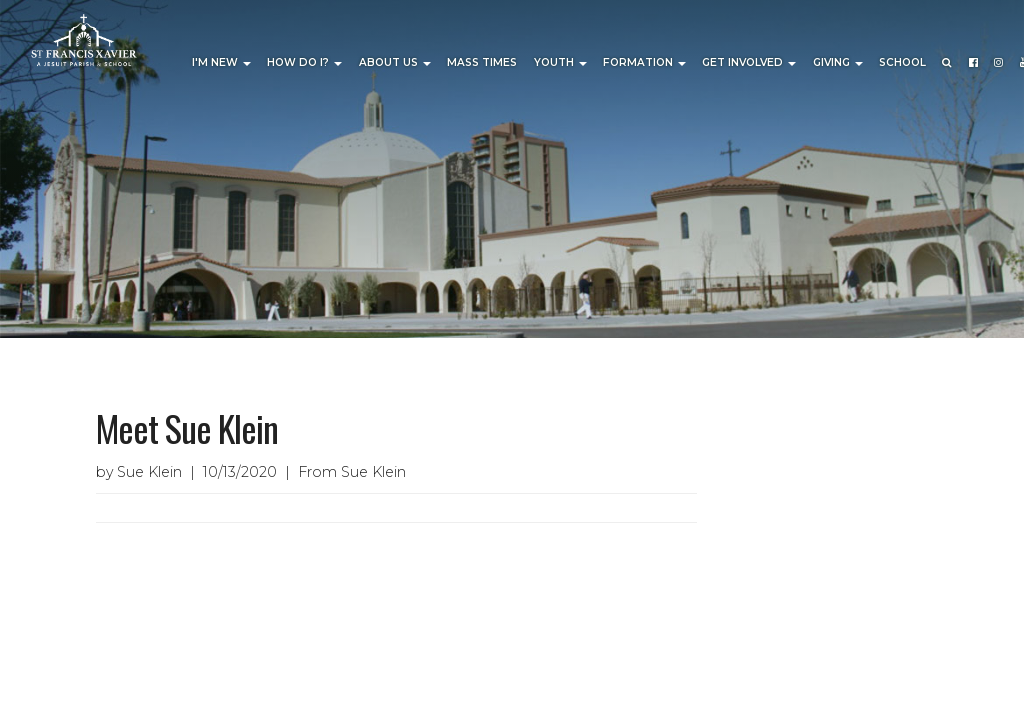 The width and height of the screenshot is (1024, 720). What do you see at coordinates (902, 62) in the screenshot?
I see `School` at bounding box center [902, 62].